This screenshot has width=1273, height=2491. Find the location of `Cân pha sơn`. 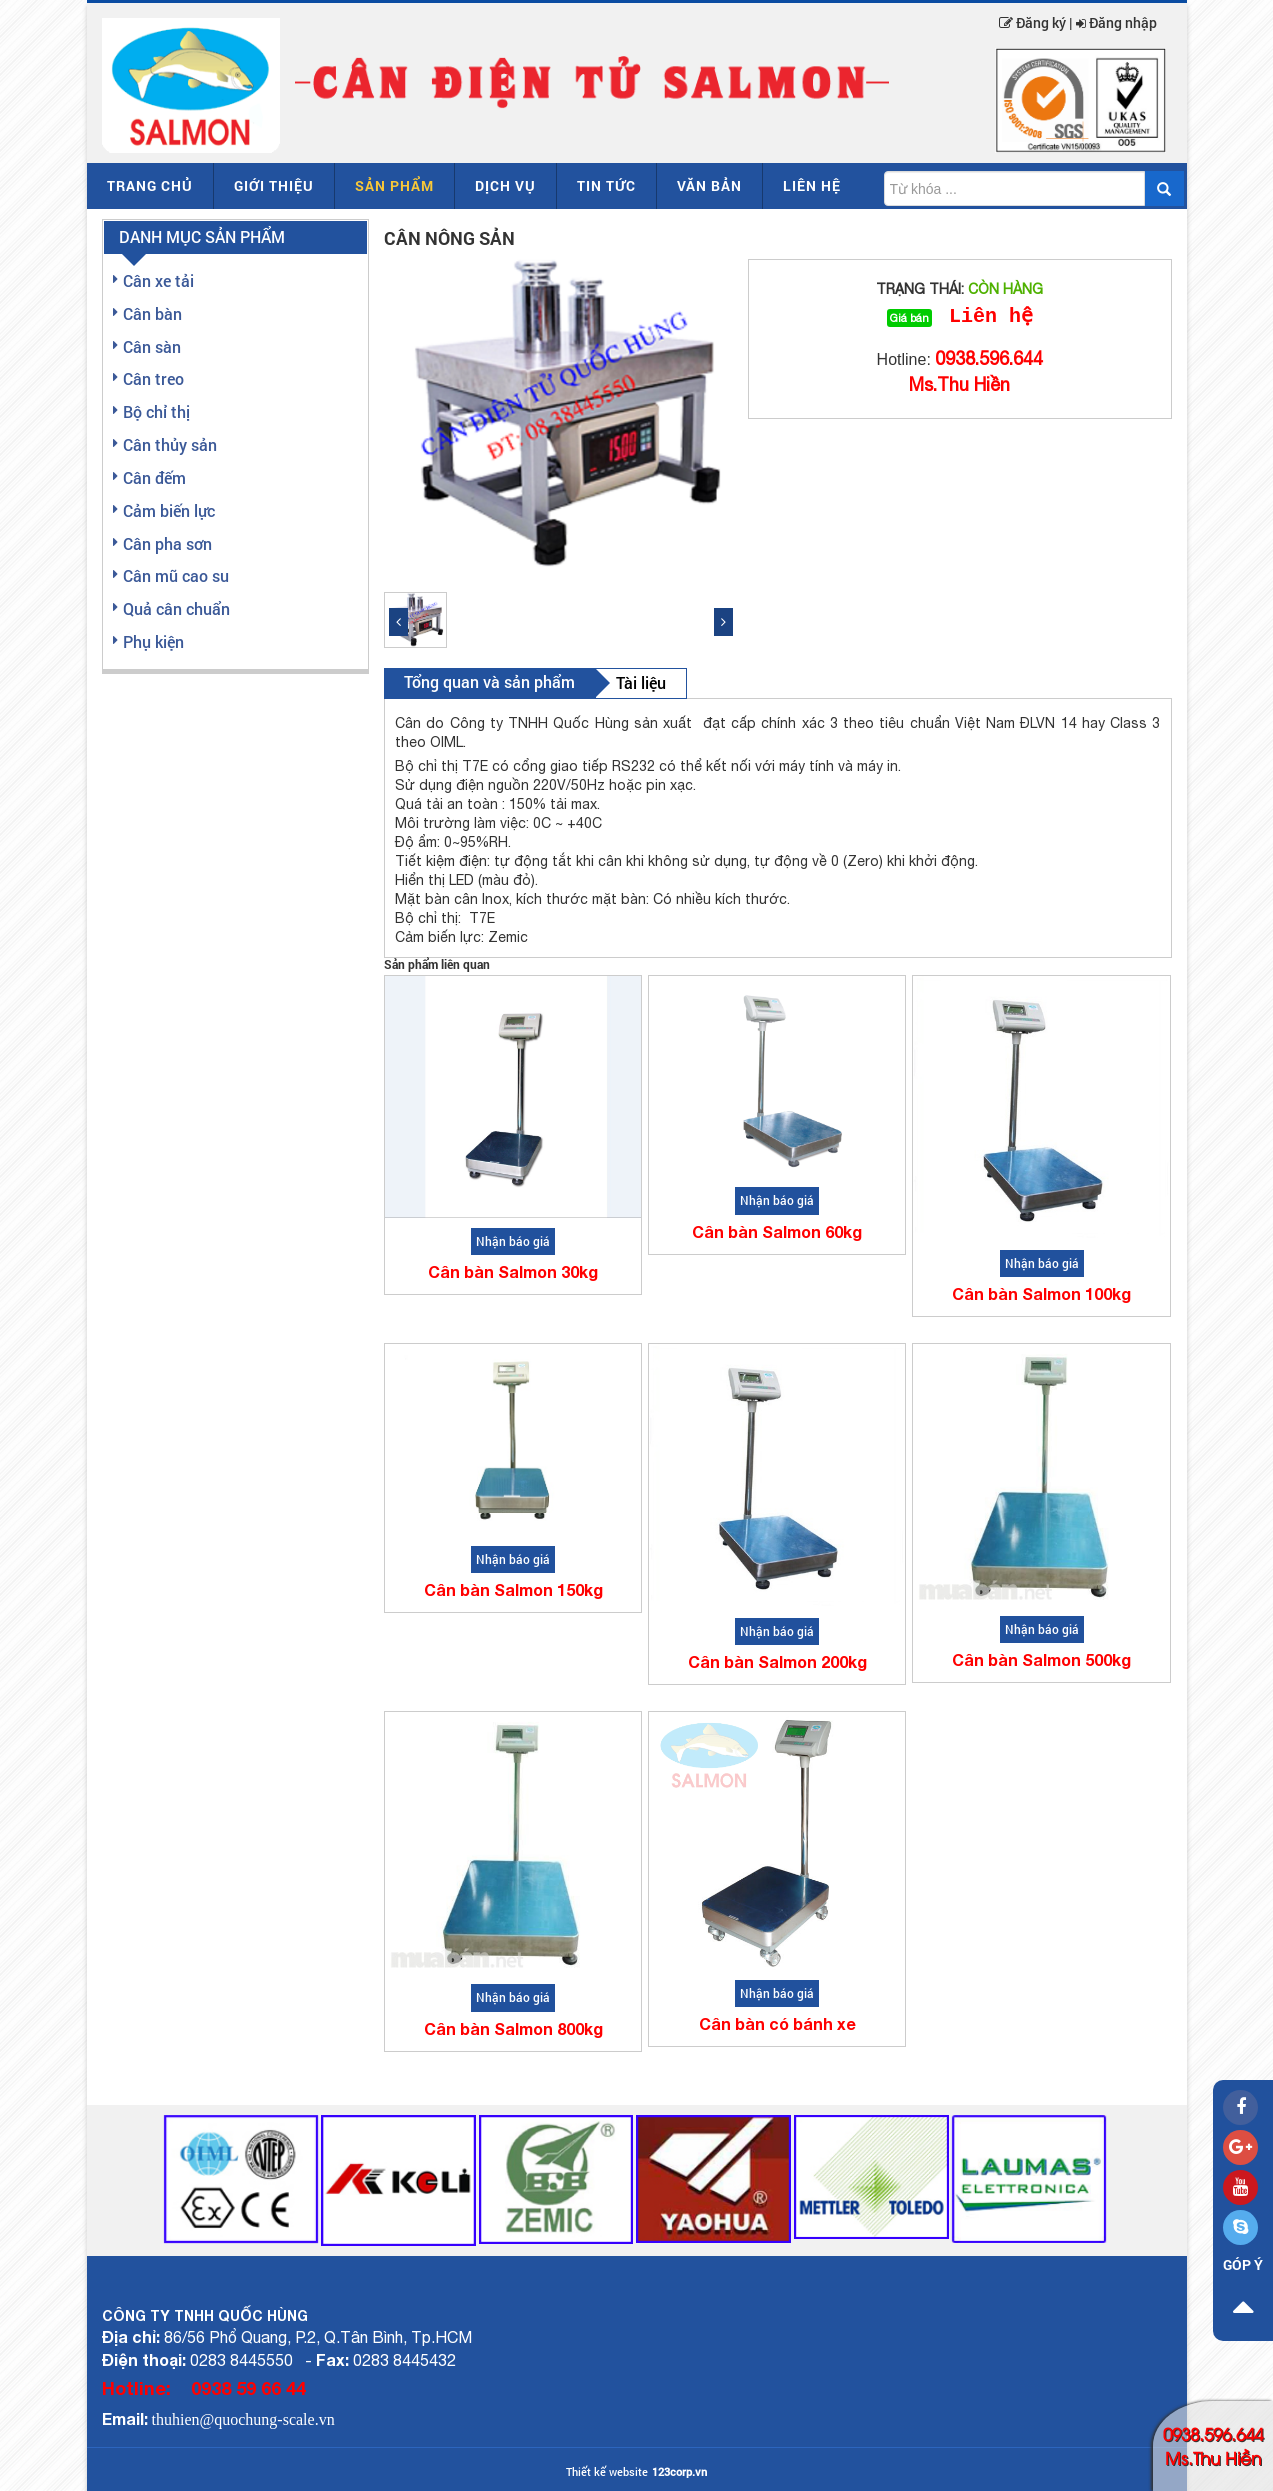

Cân pha sơn is located at coordinates (167, 543).